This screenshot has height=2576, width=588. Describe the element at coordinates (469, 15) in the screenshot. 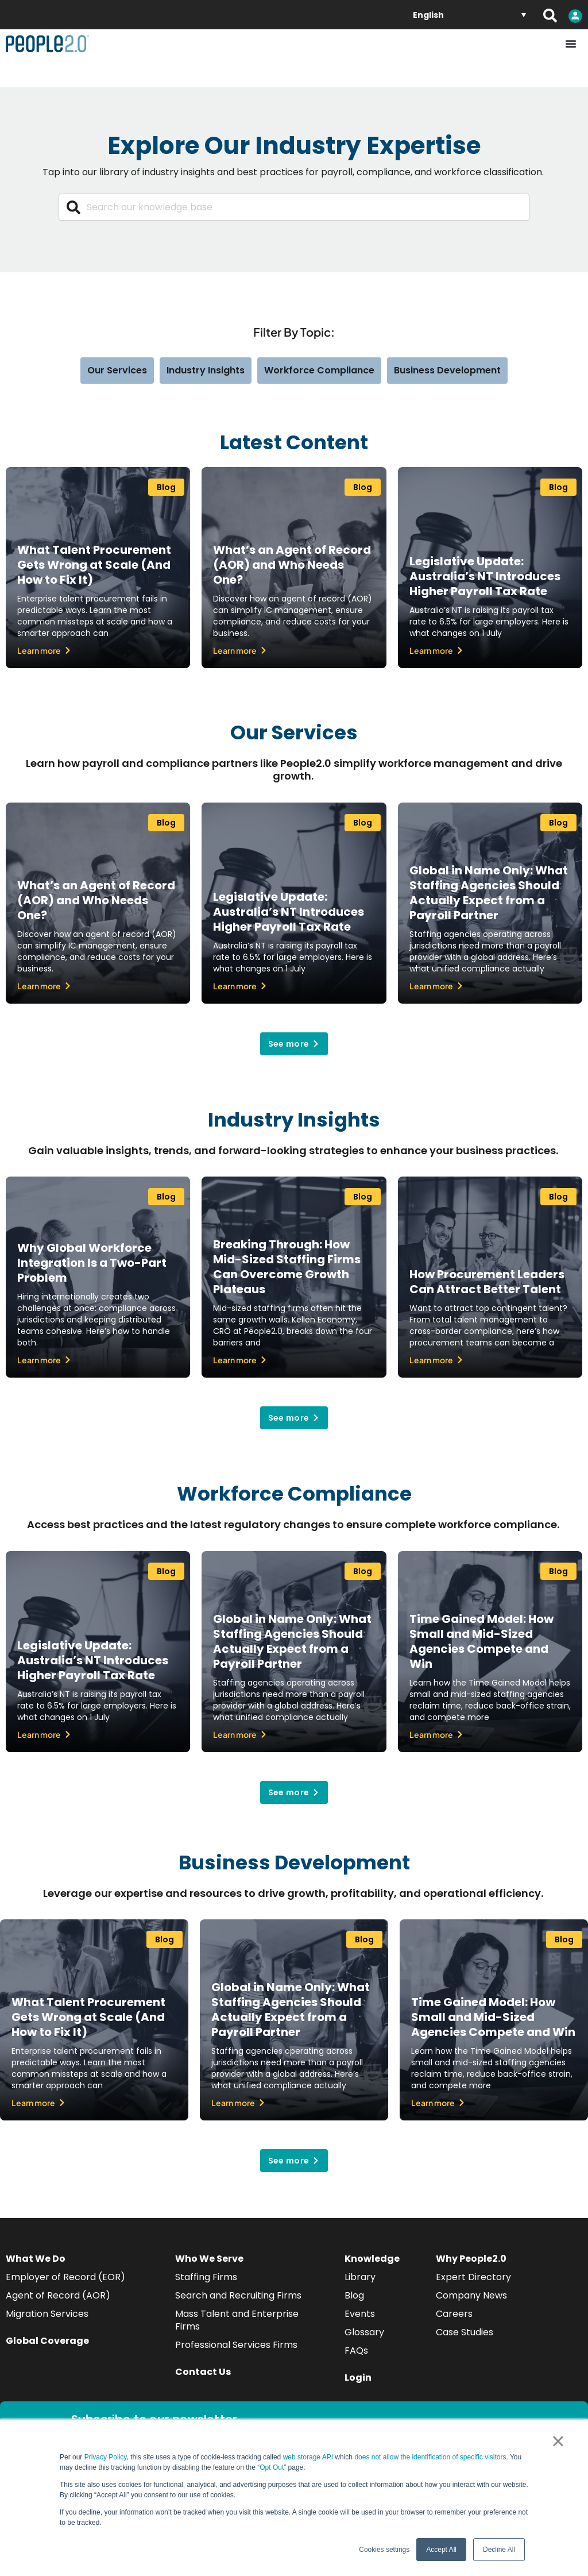

I see `[English – Language switcher, press tab to navigate to other languages]` at that location.